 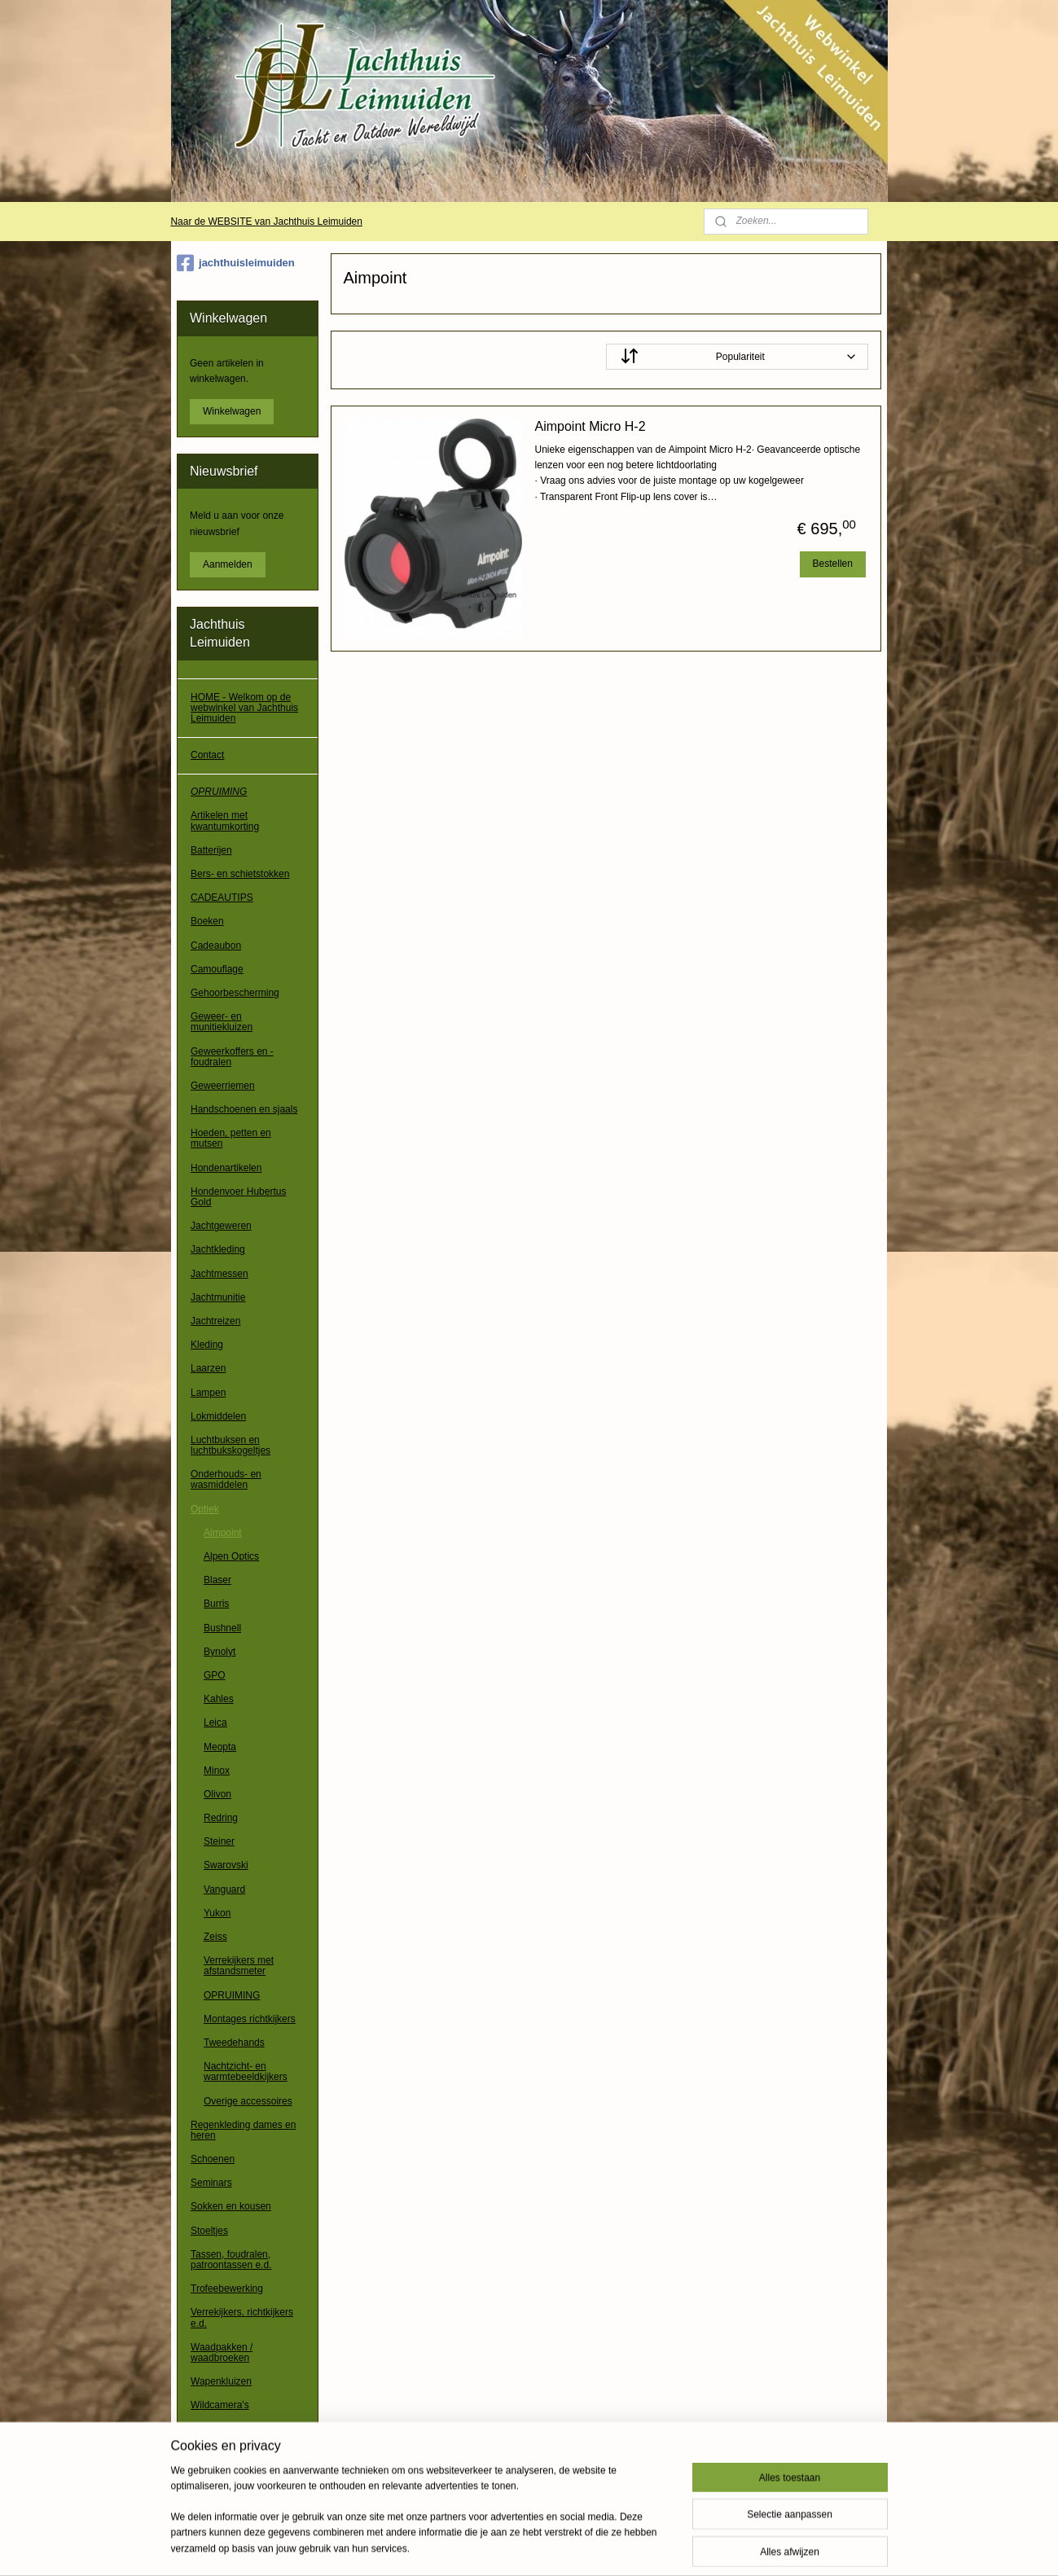 What do you see at coordinates (235, 992) in the screenshot?
I see `Gehoorbescherming` at bounding box center [235, 992].